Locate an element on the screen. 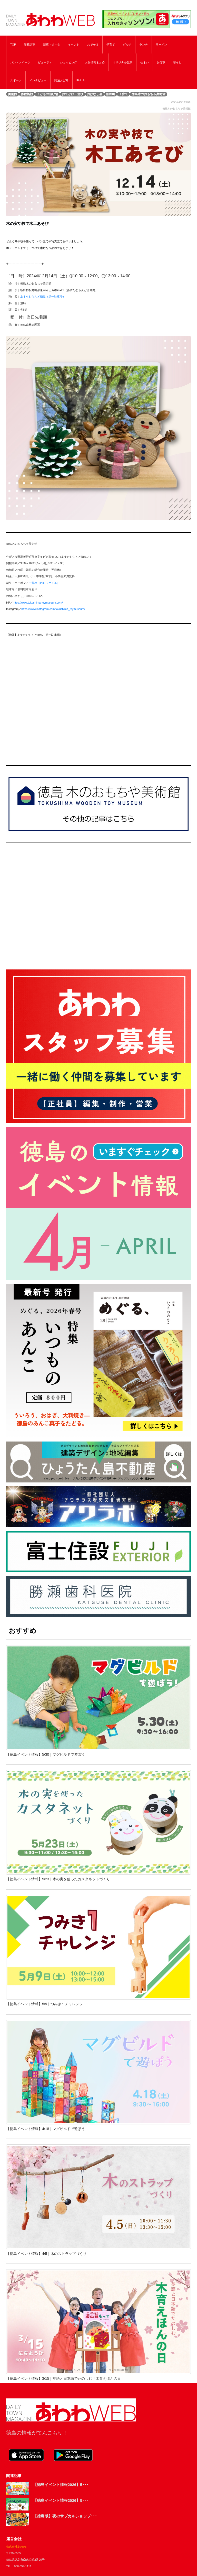 This screenshot has width=197, height=2576. 新店・街ネタ is located at coordinates (51, 44).